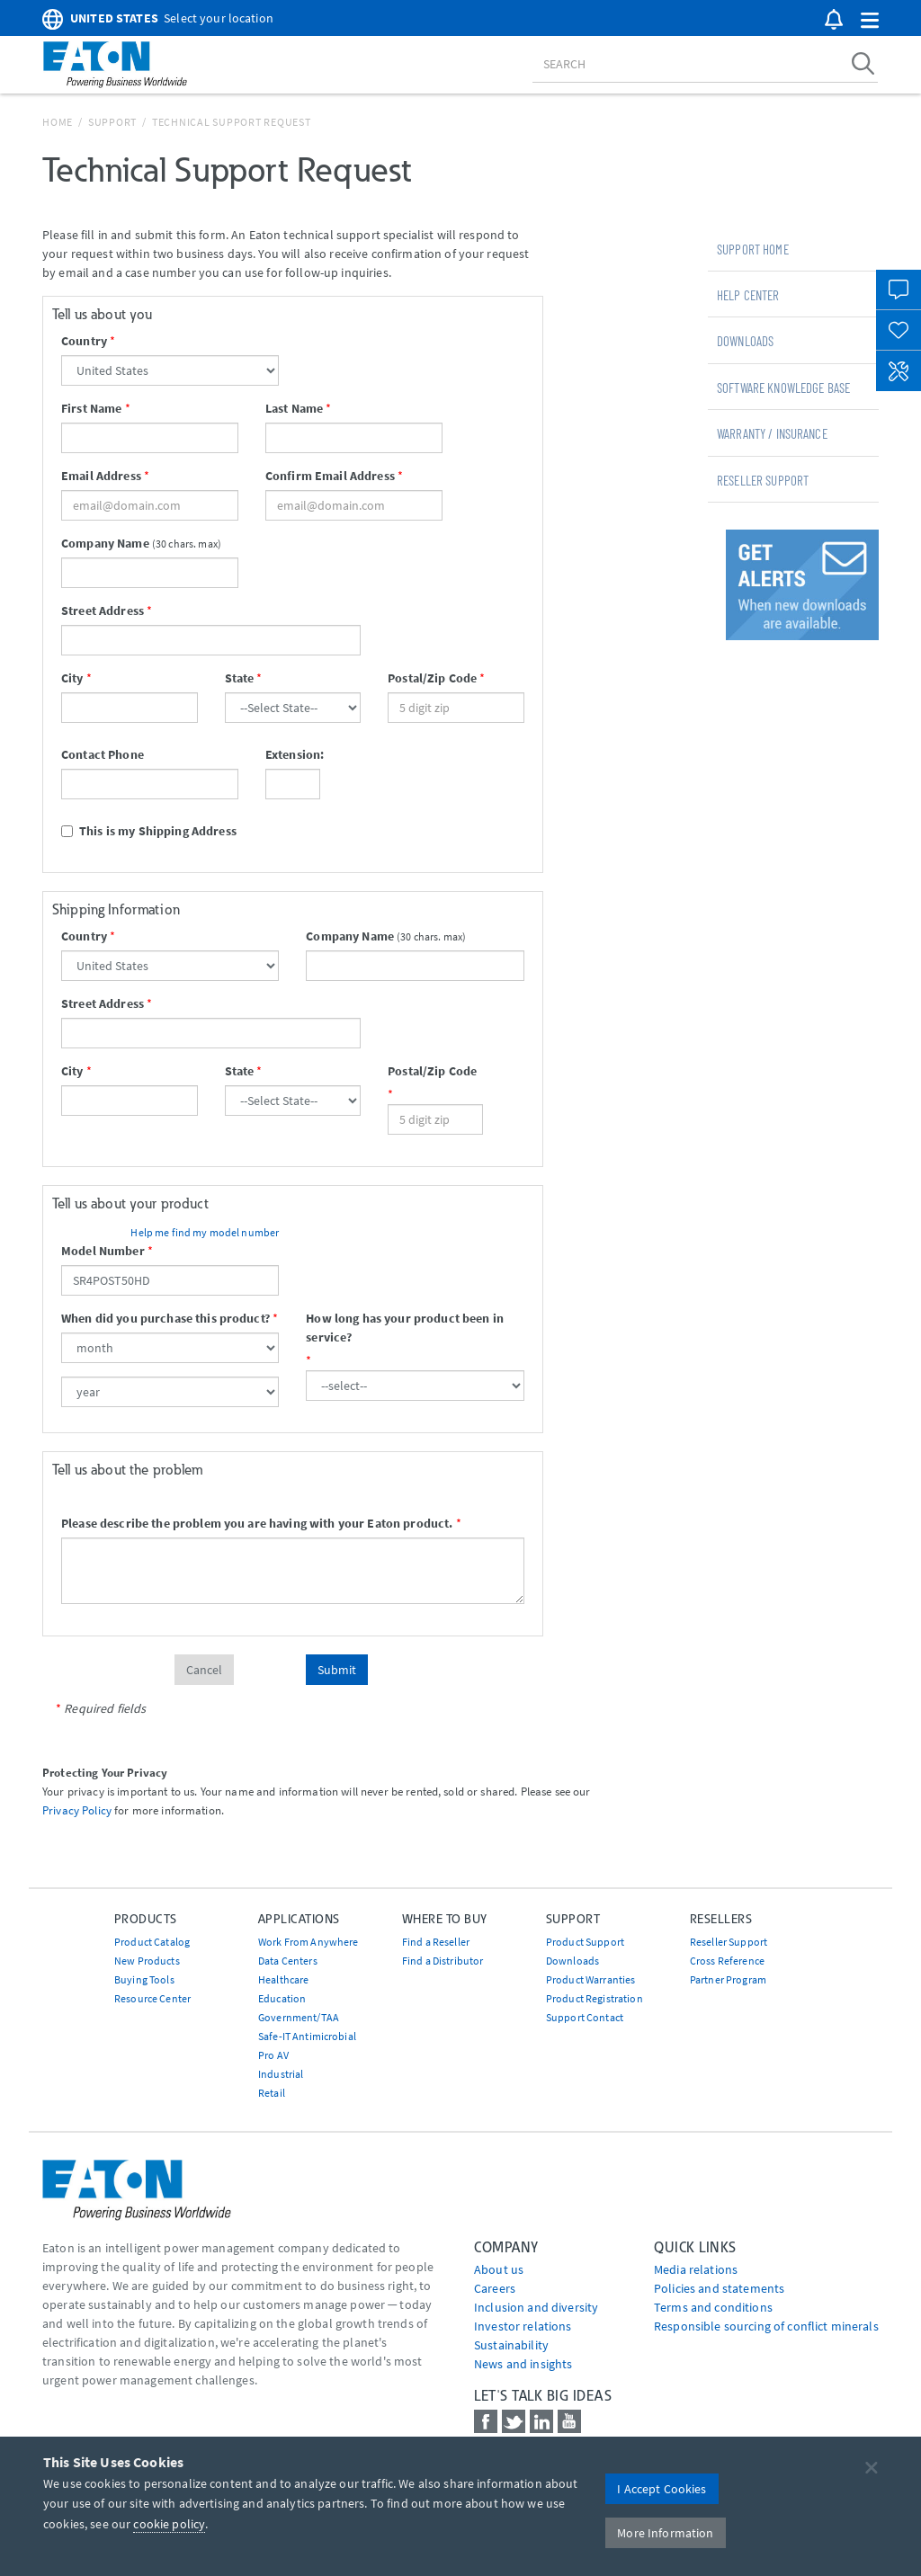  Describe the element at coordinates (169, 2524) in the screenshot. I see `cookie policy` at that location.